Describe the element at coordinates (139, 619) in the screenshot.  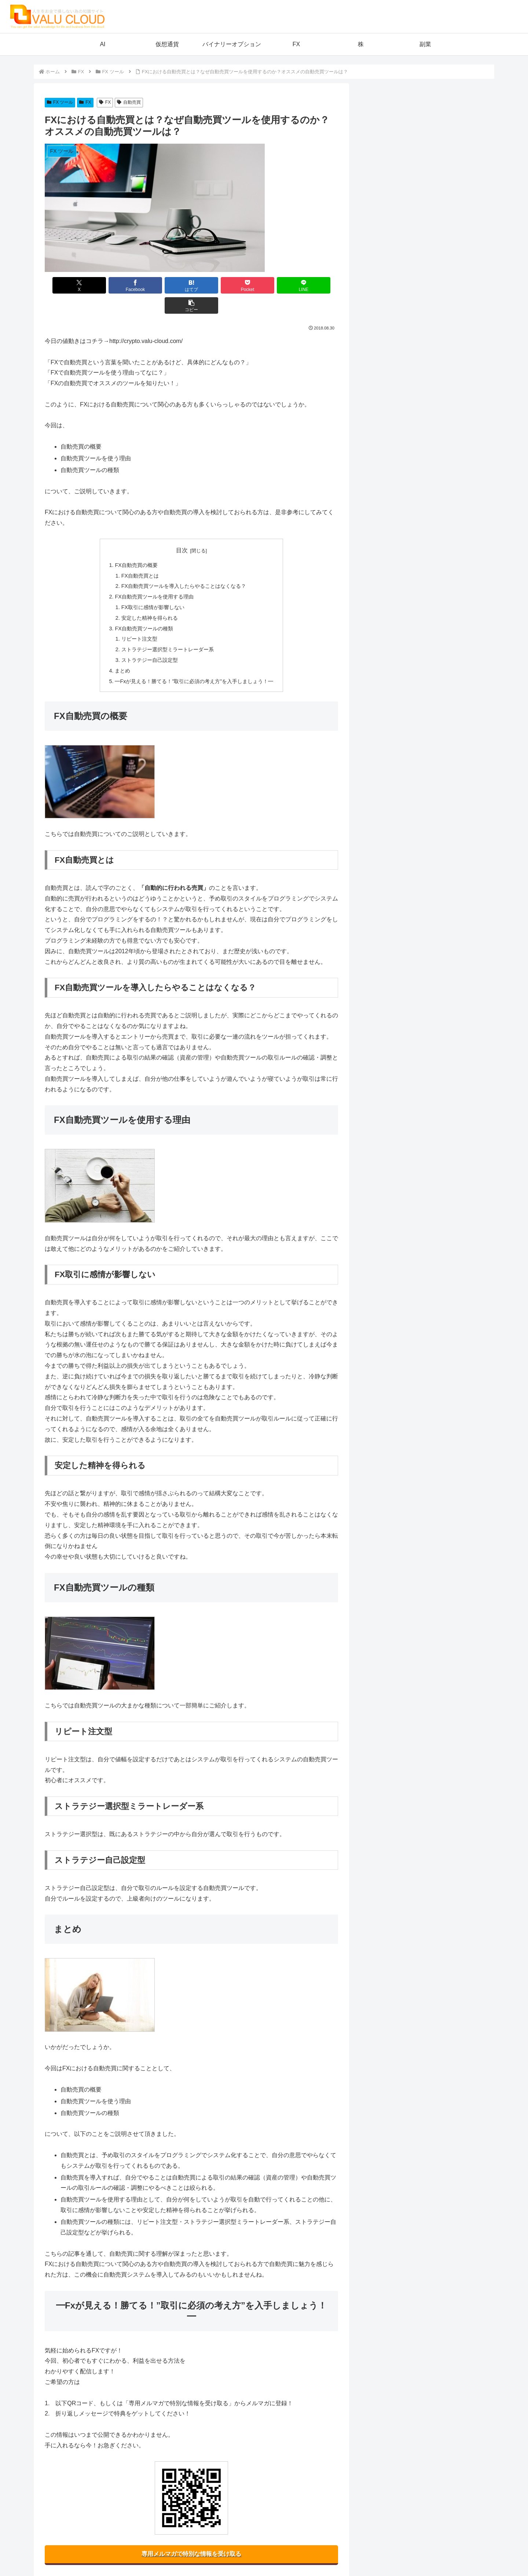
I see `リピート注文型` at that location.